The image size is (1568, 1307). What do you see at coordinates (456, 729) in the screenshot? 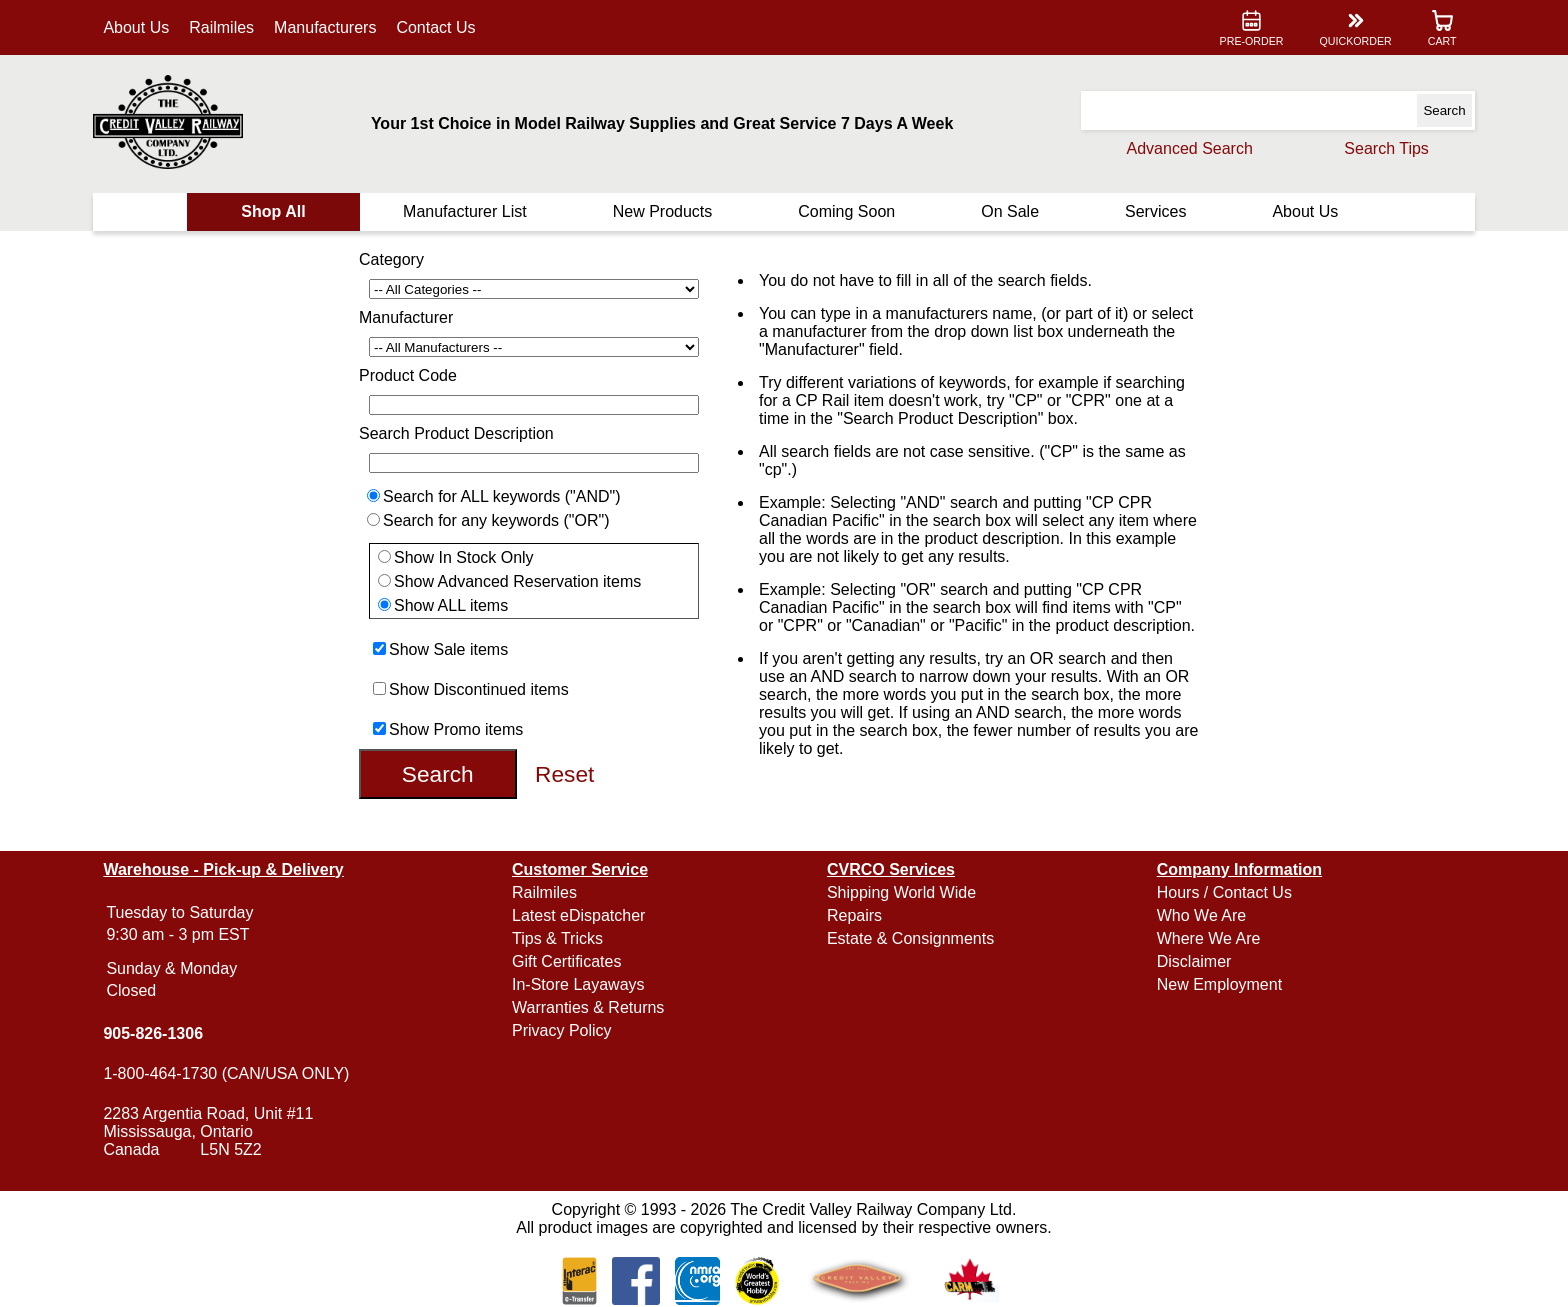
I see `Show Promo items` at bounding box center [456, 729].